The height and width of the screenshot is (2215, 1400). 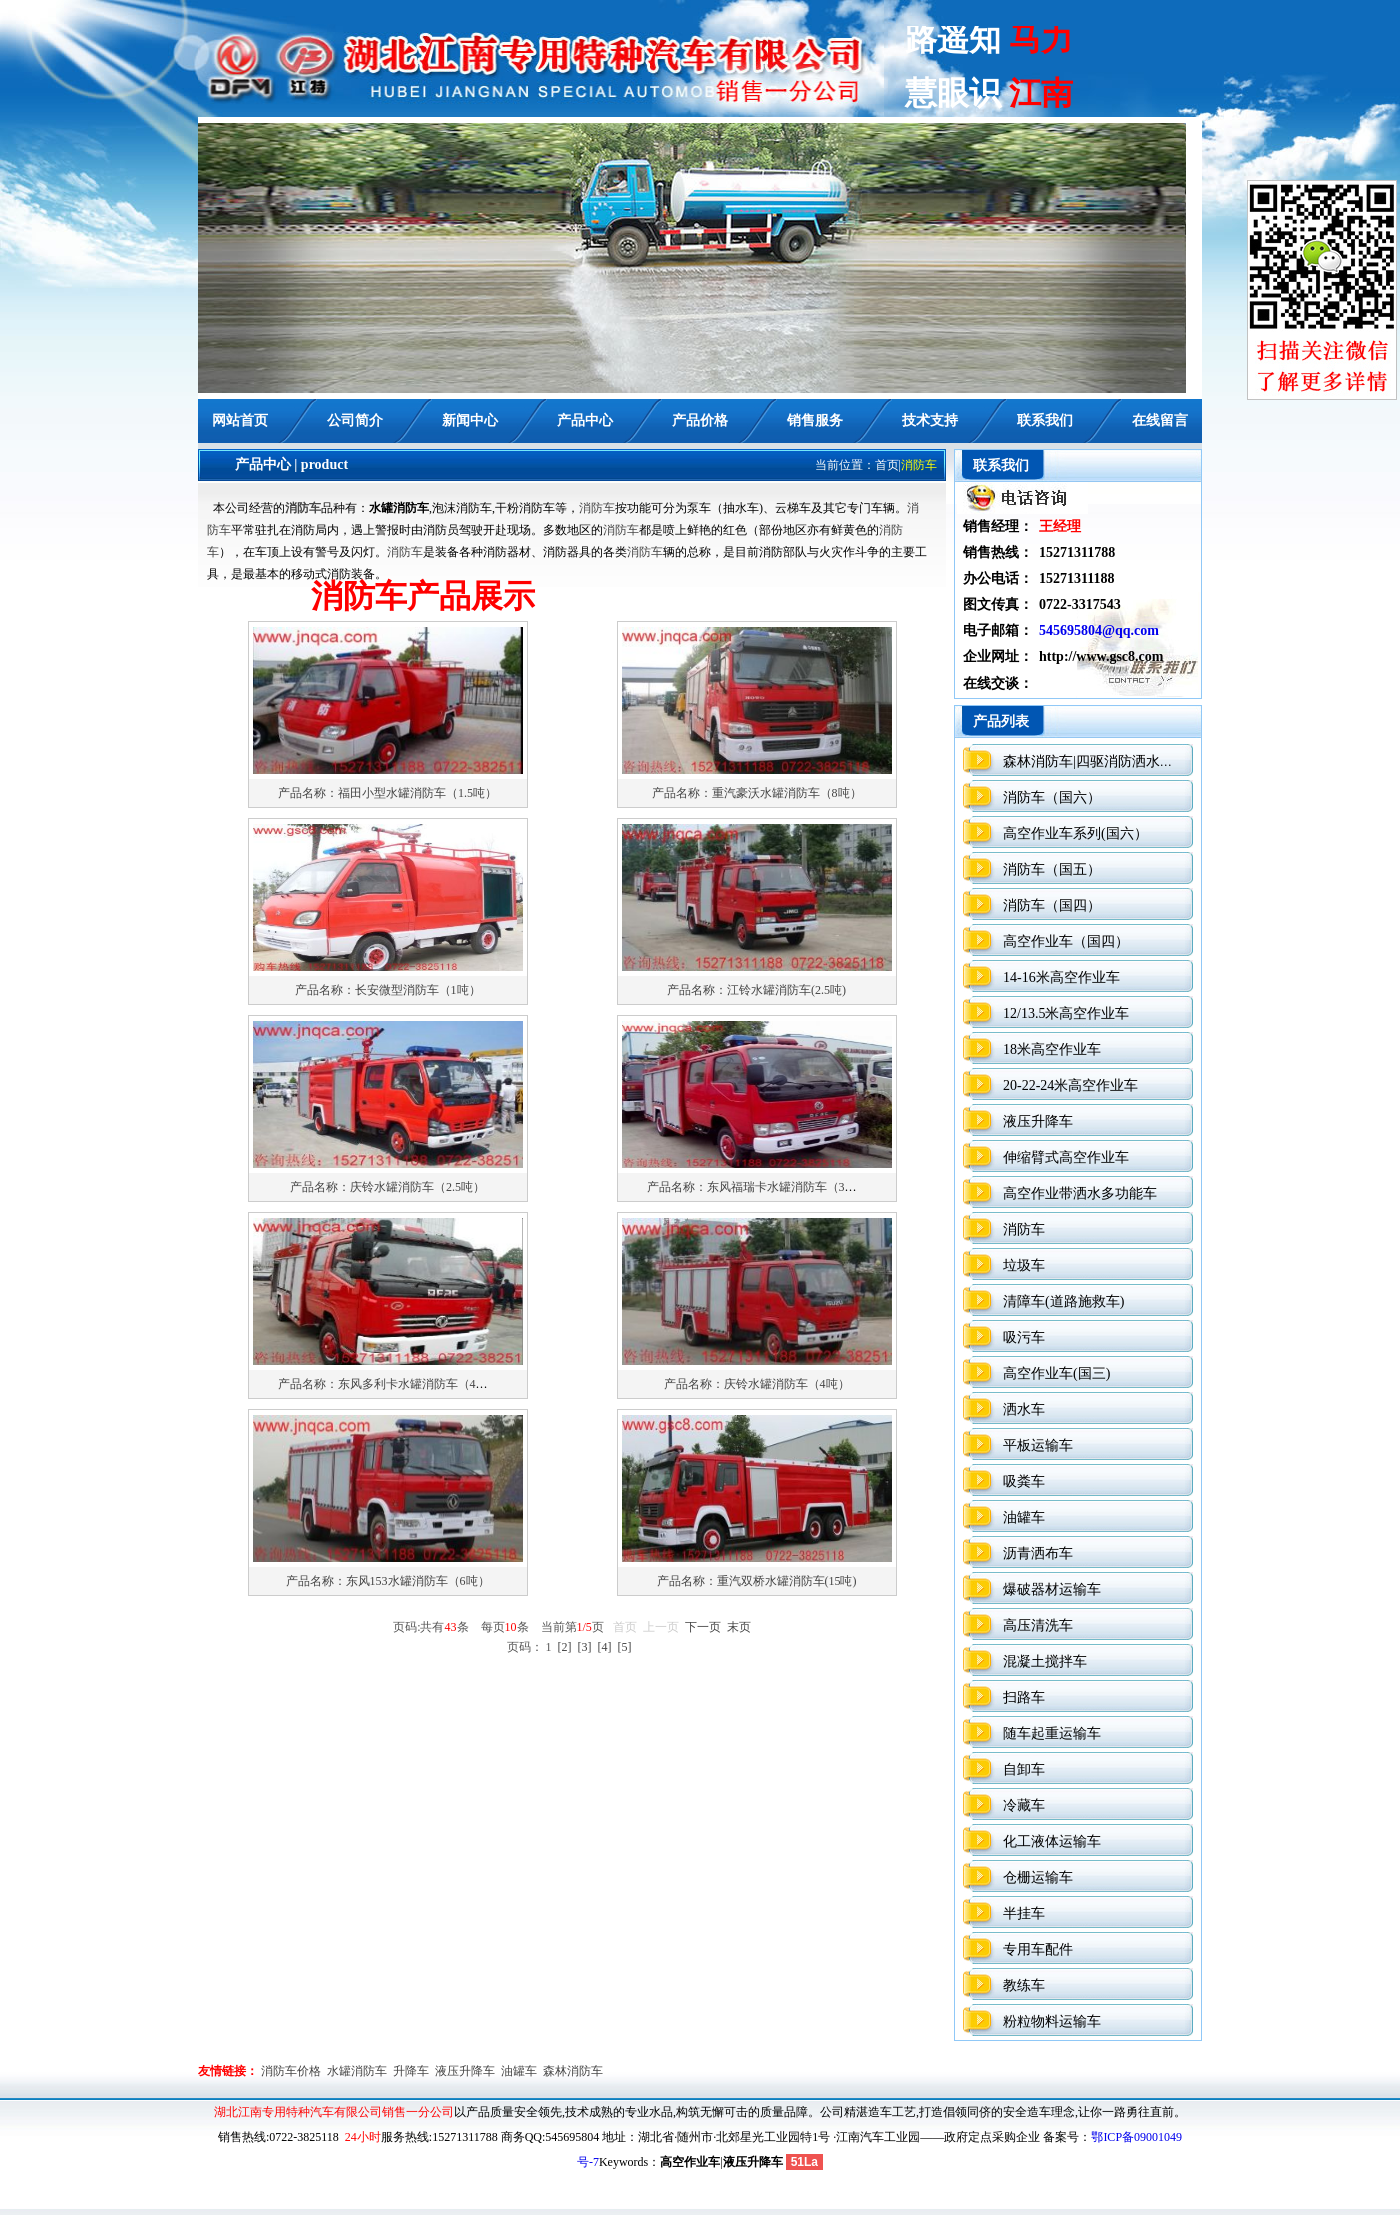 What do you see at coordinates (1052, 905) in the screenshot?
I see `消防车（国四）` at bounding box center [1052, 905].